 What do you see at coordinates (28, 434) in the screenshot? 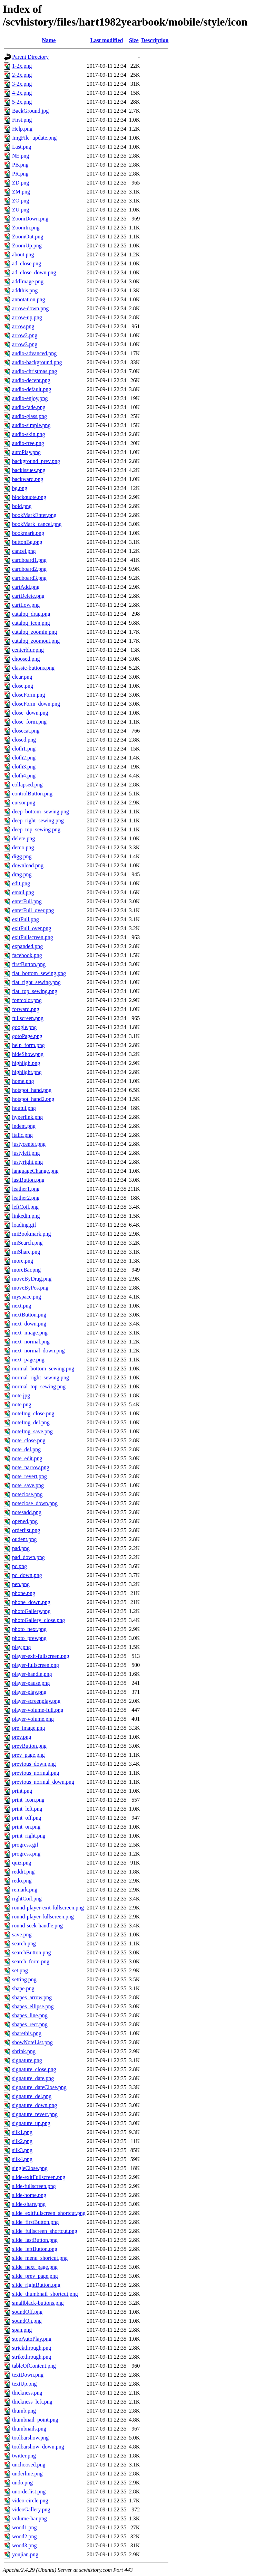
I see `audio-skin.png` at bounding box center [28, 434].